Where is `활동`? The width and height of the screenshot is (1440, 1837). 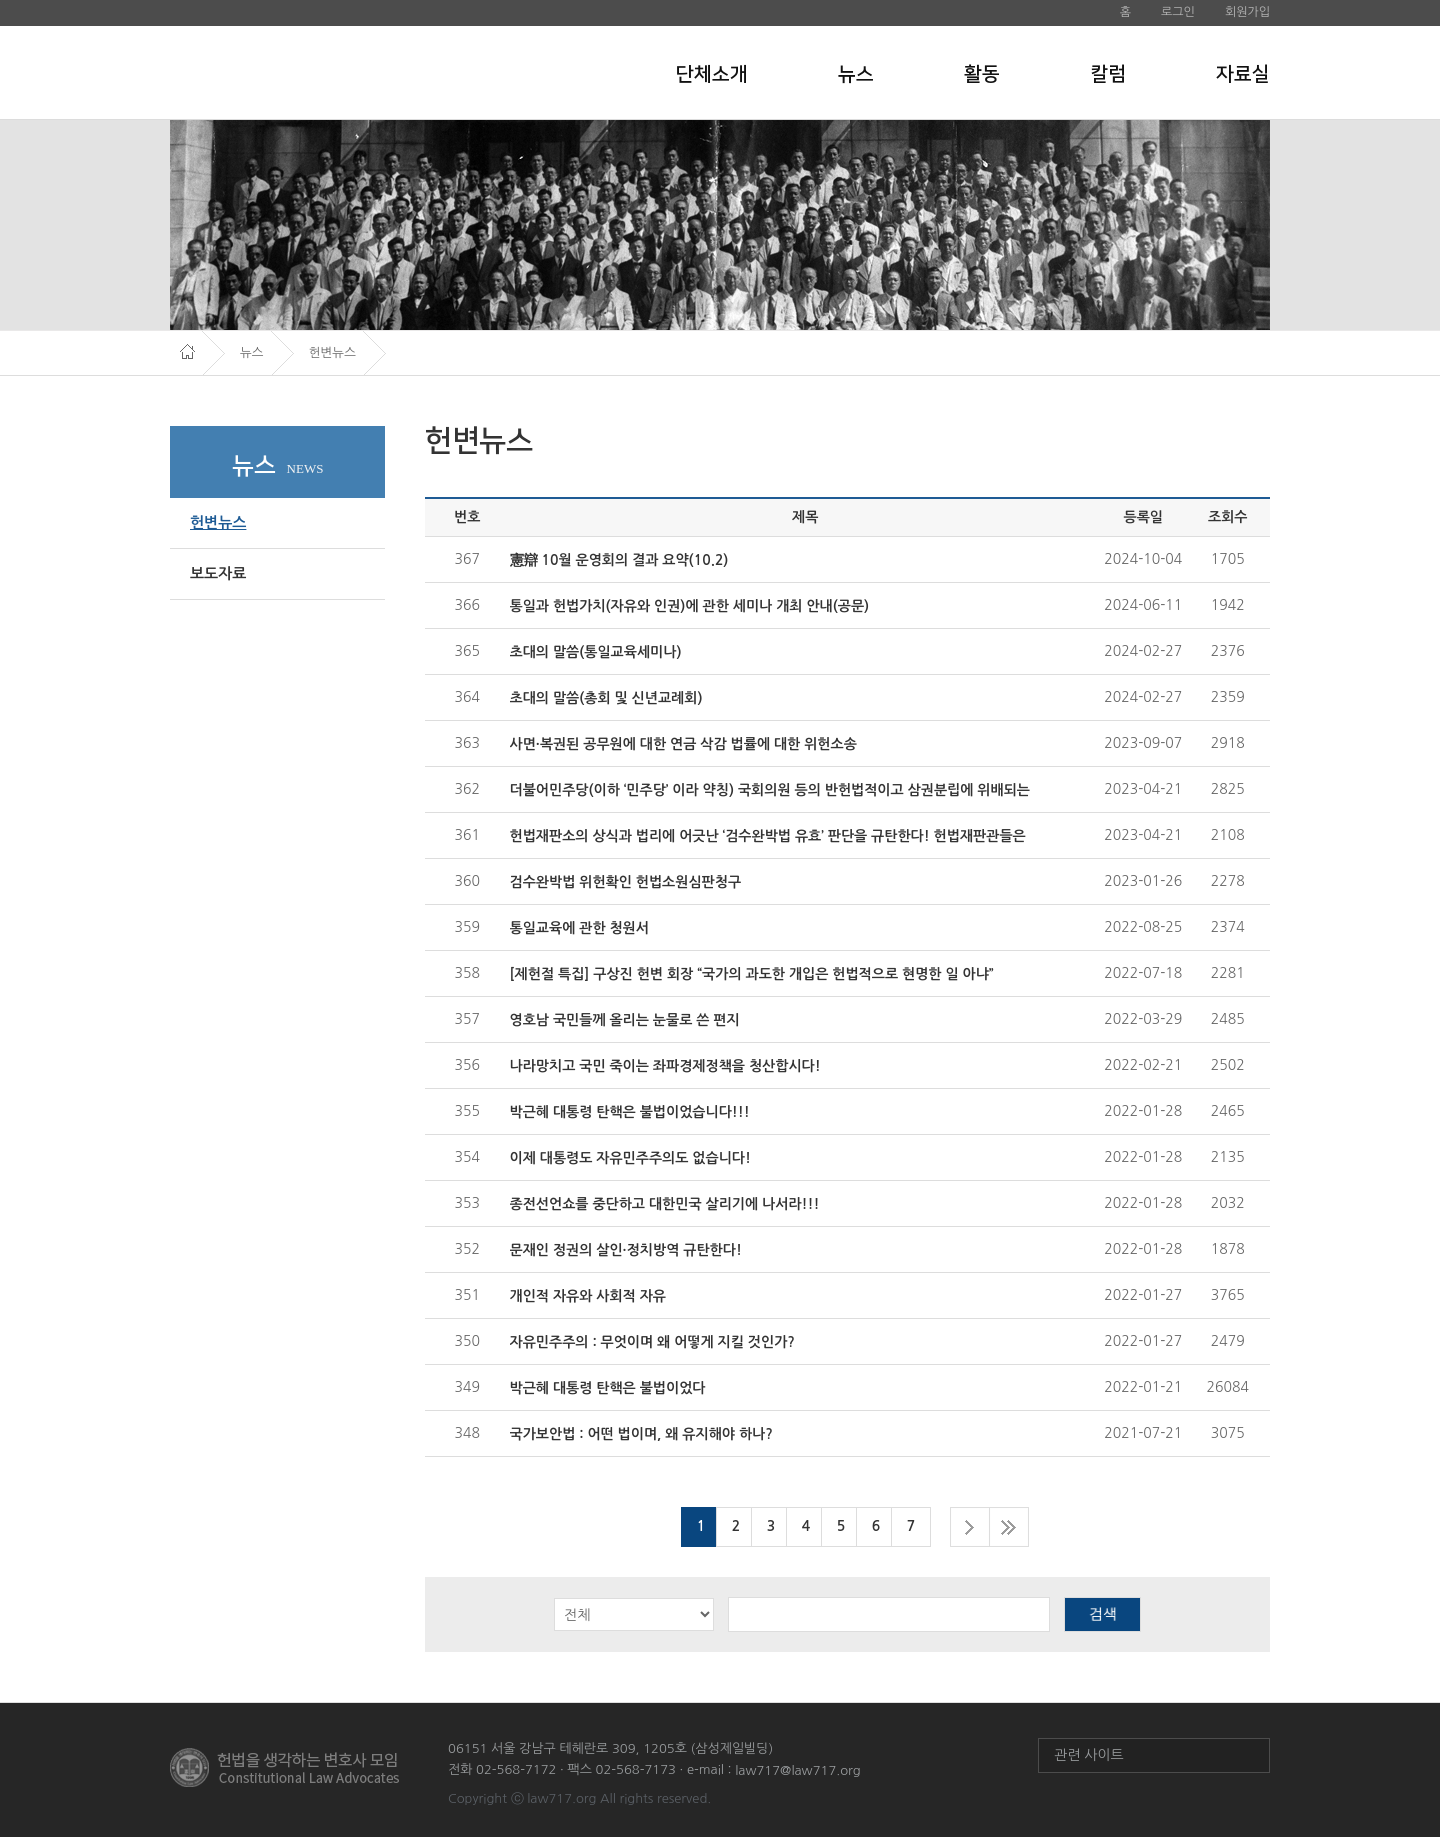
활동 is located at coordinates (982, 74).